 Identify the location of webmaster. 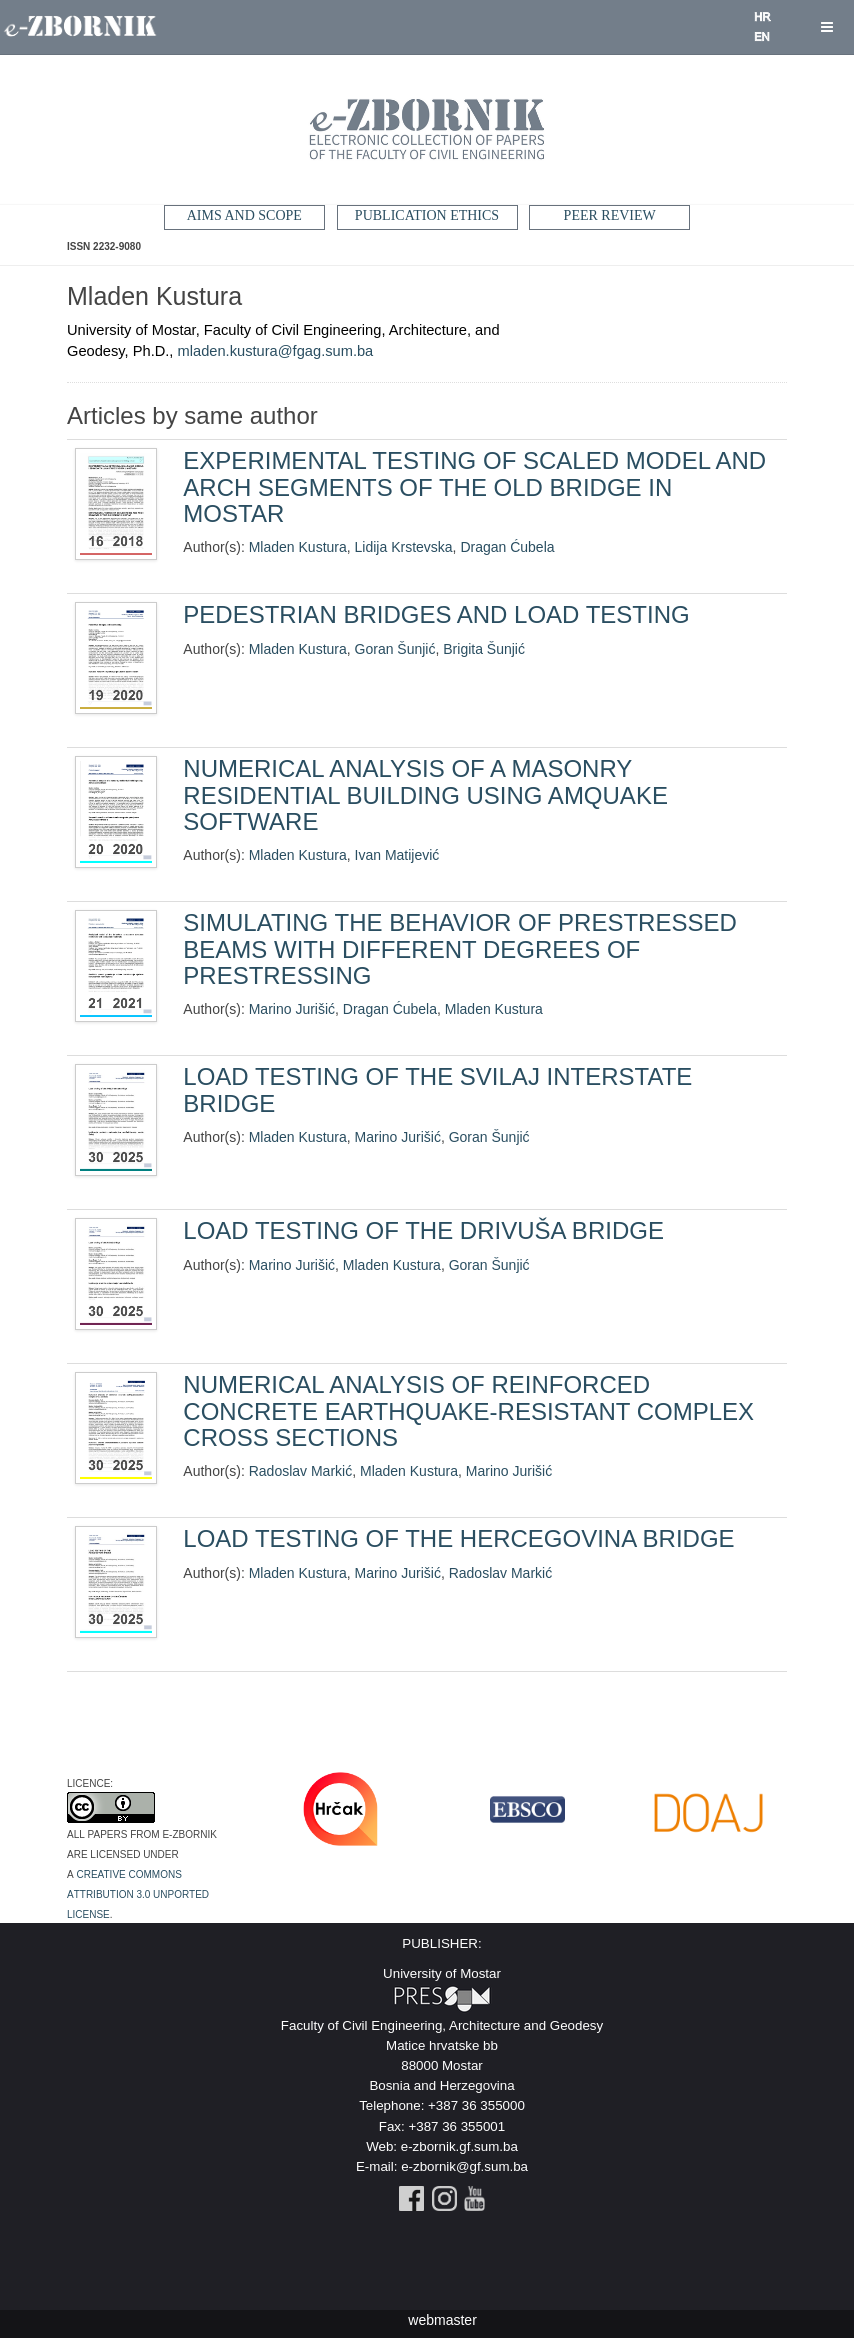
(442, 2318).